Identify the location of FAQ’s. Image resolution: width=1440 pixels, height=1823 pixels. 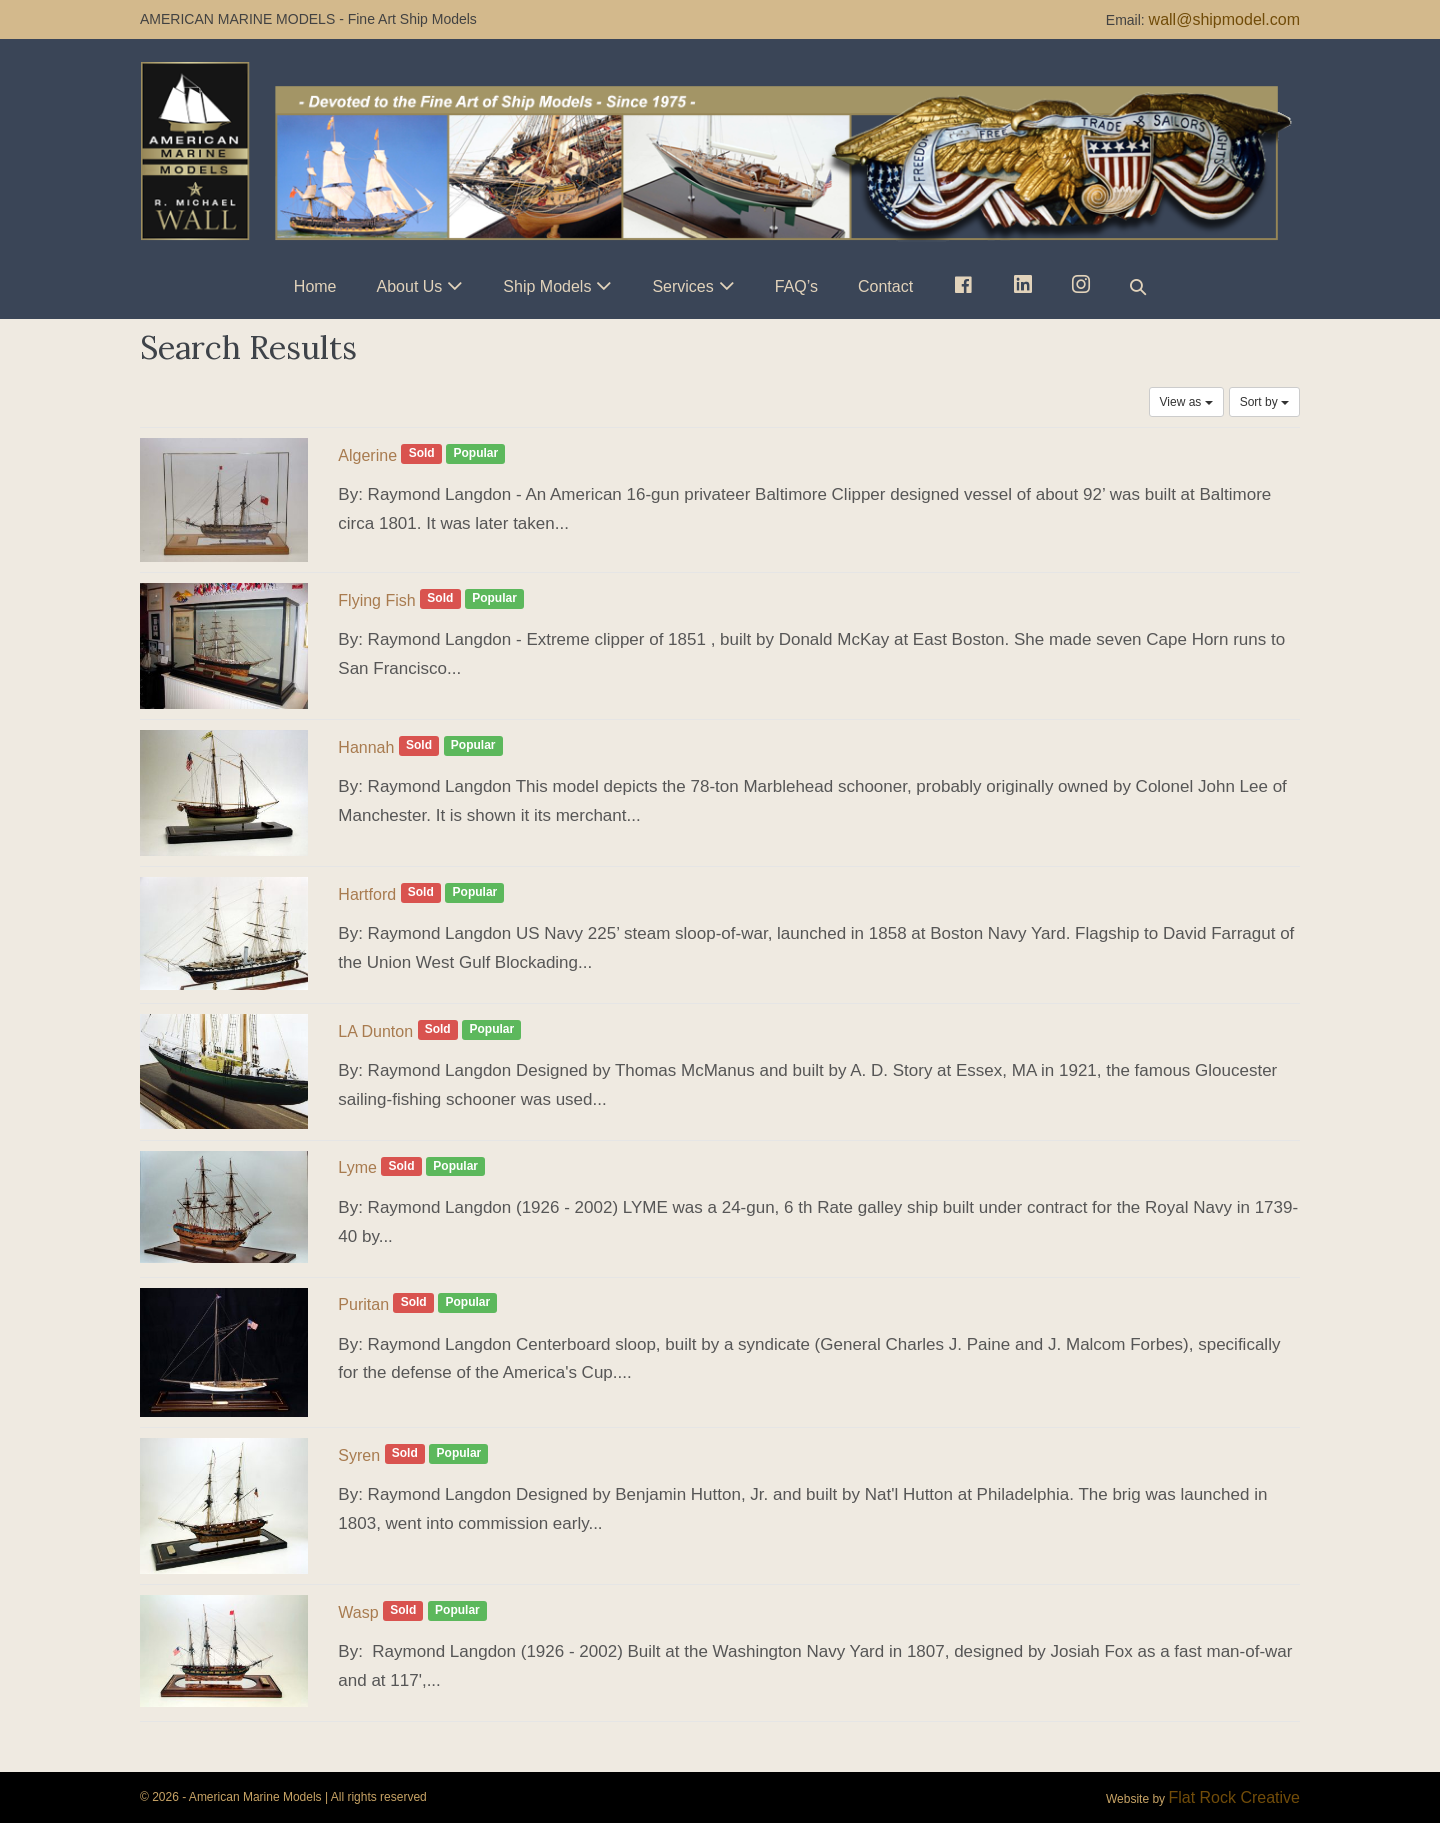
(796, 286).